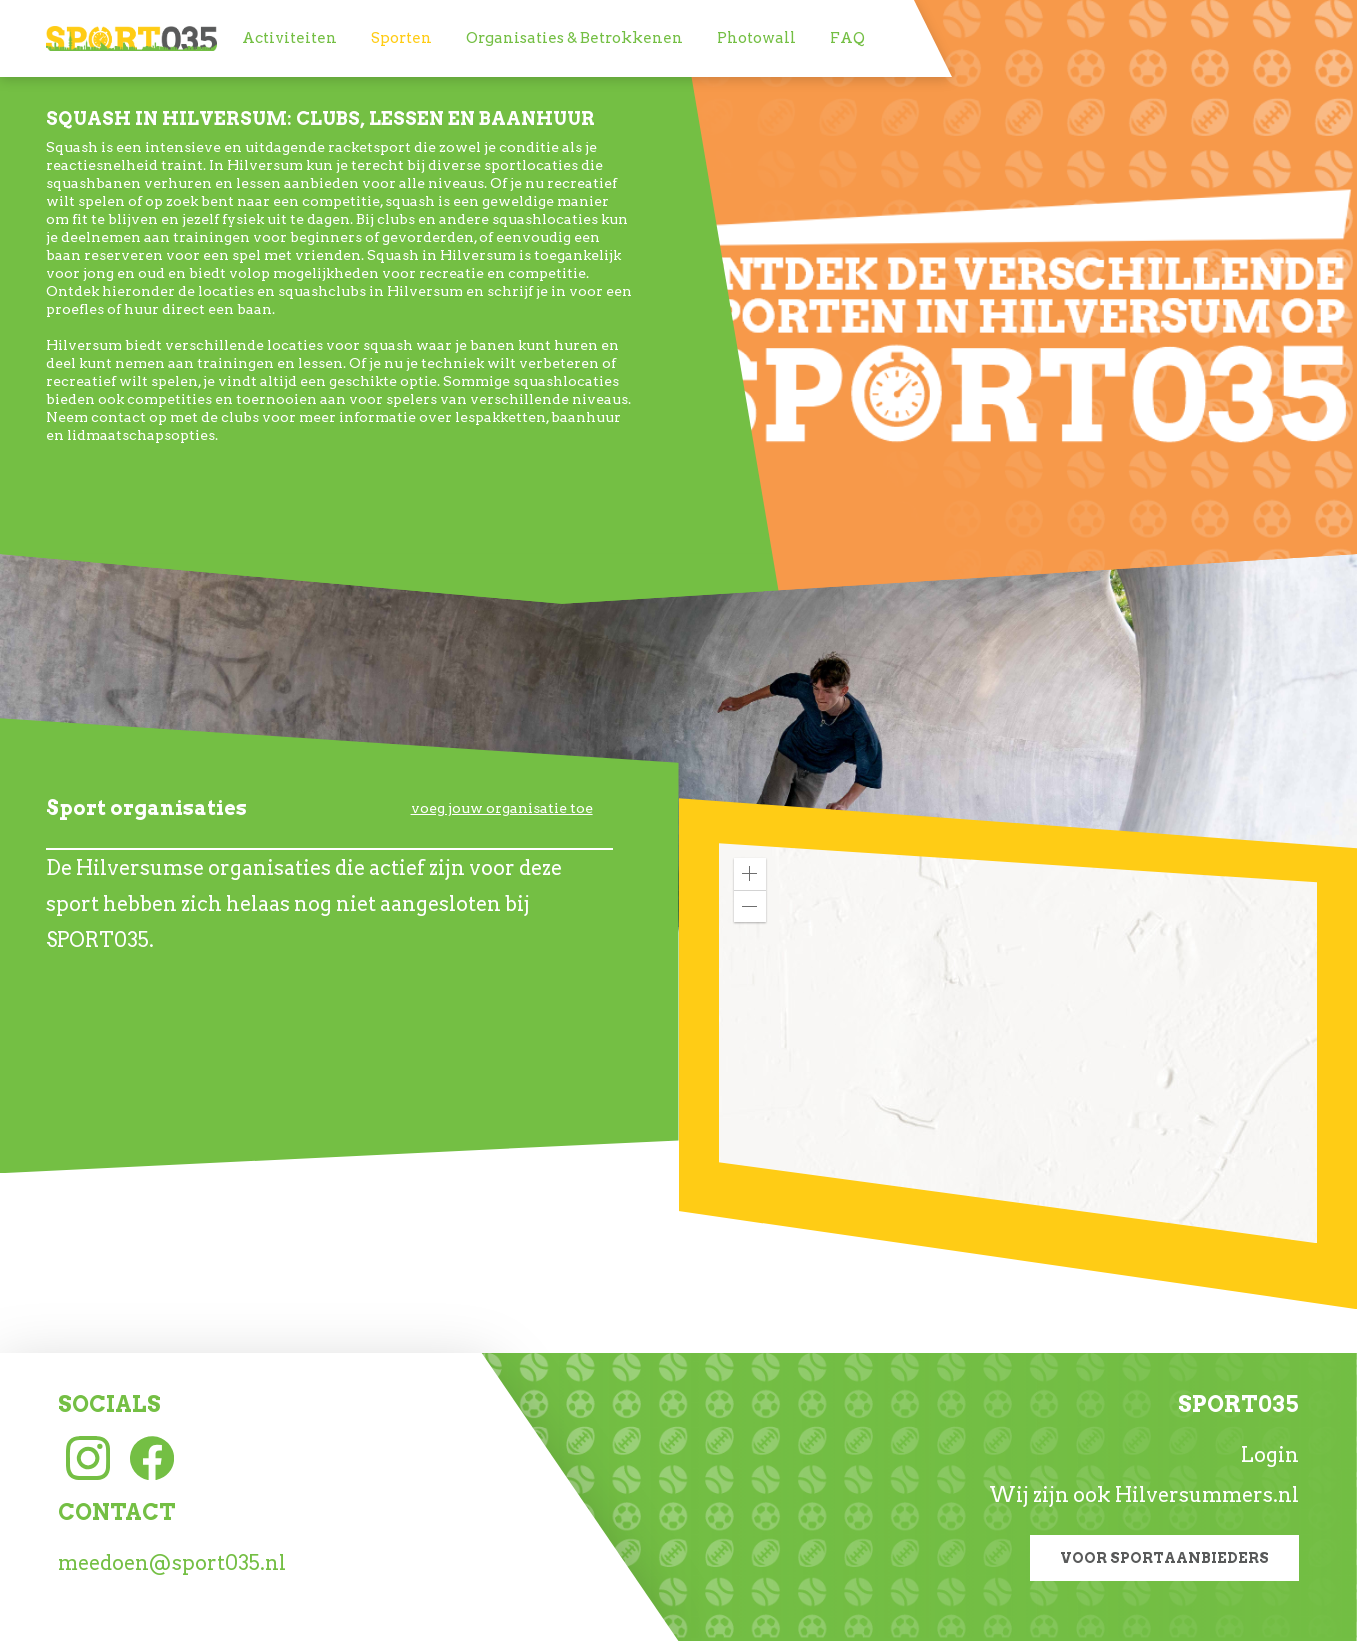 The height and width of the screenshot is (1641, 1357). What do you see at coordinates (172, 1563) in the screenshot?
I see `meedoen@sport035.nl` at bounding box center [172, 1563].